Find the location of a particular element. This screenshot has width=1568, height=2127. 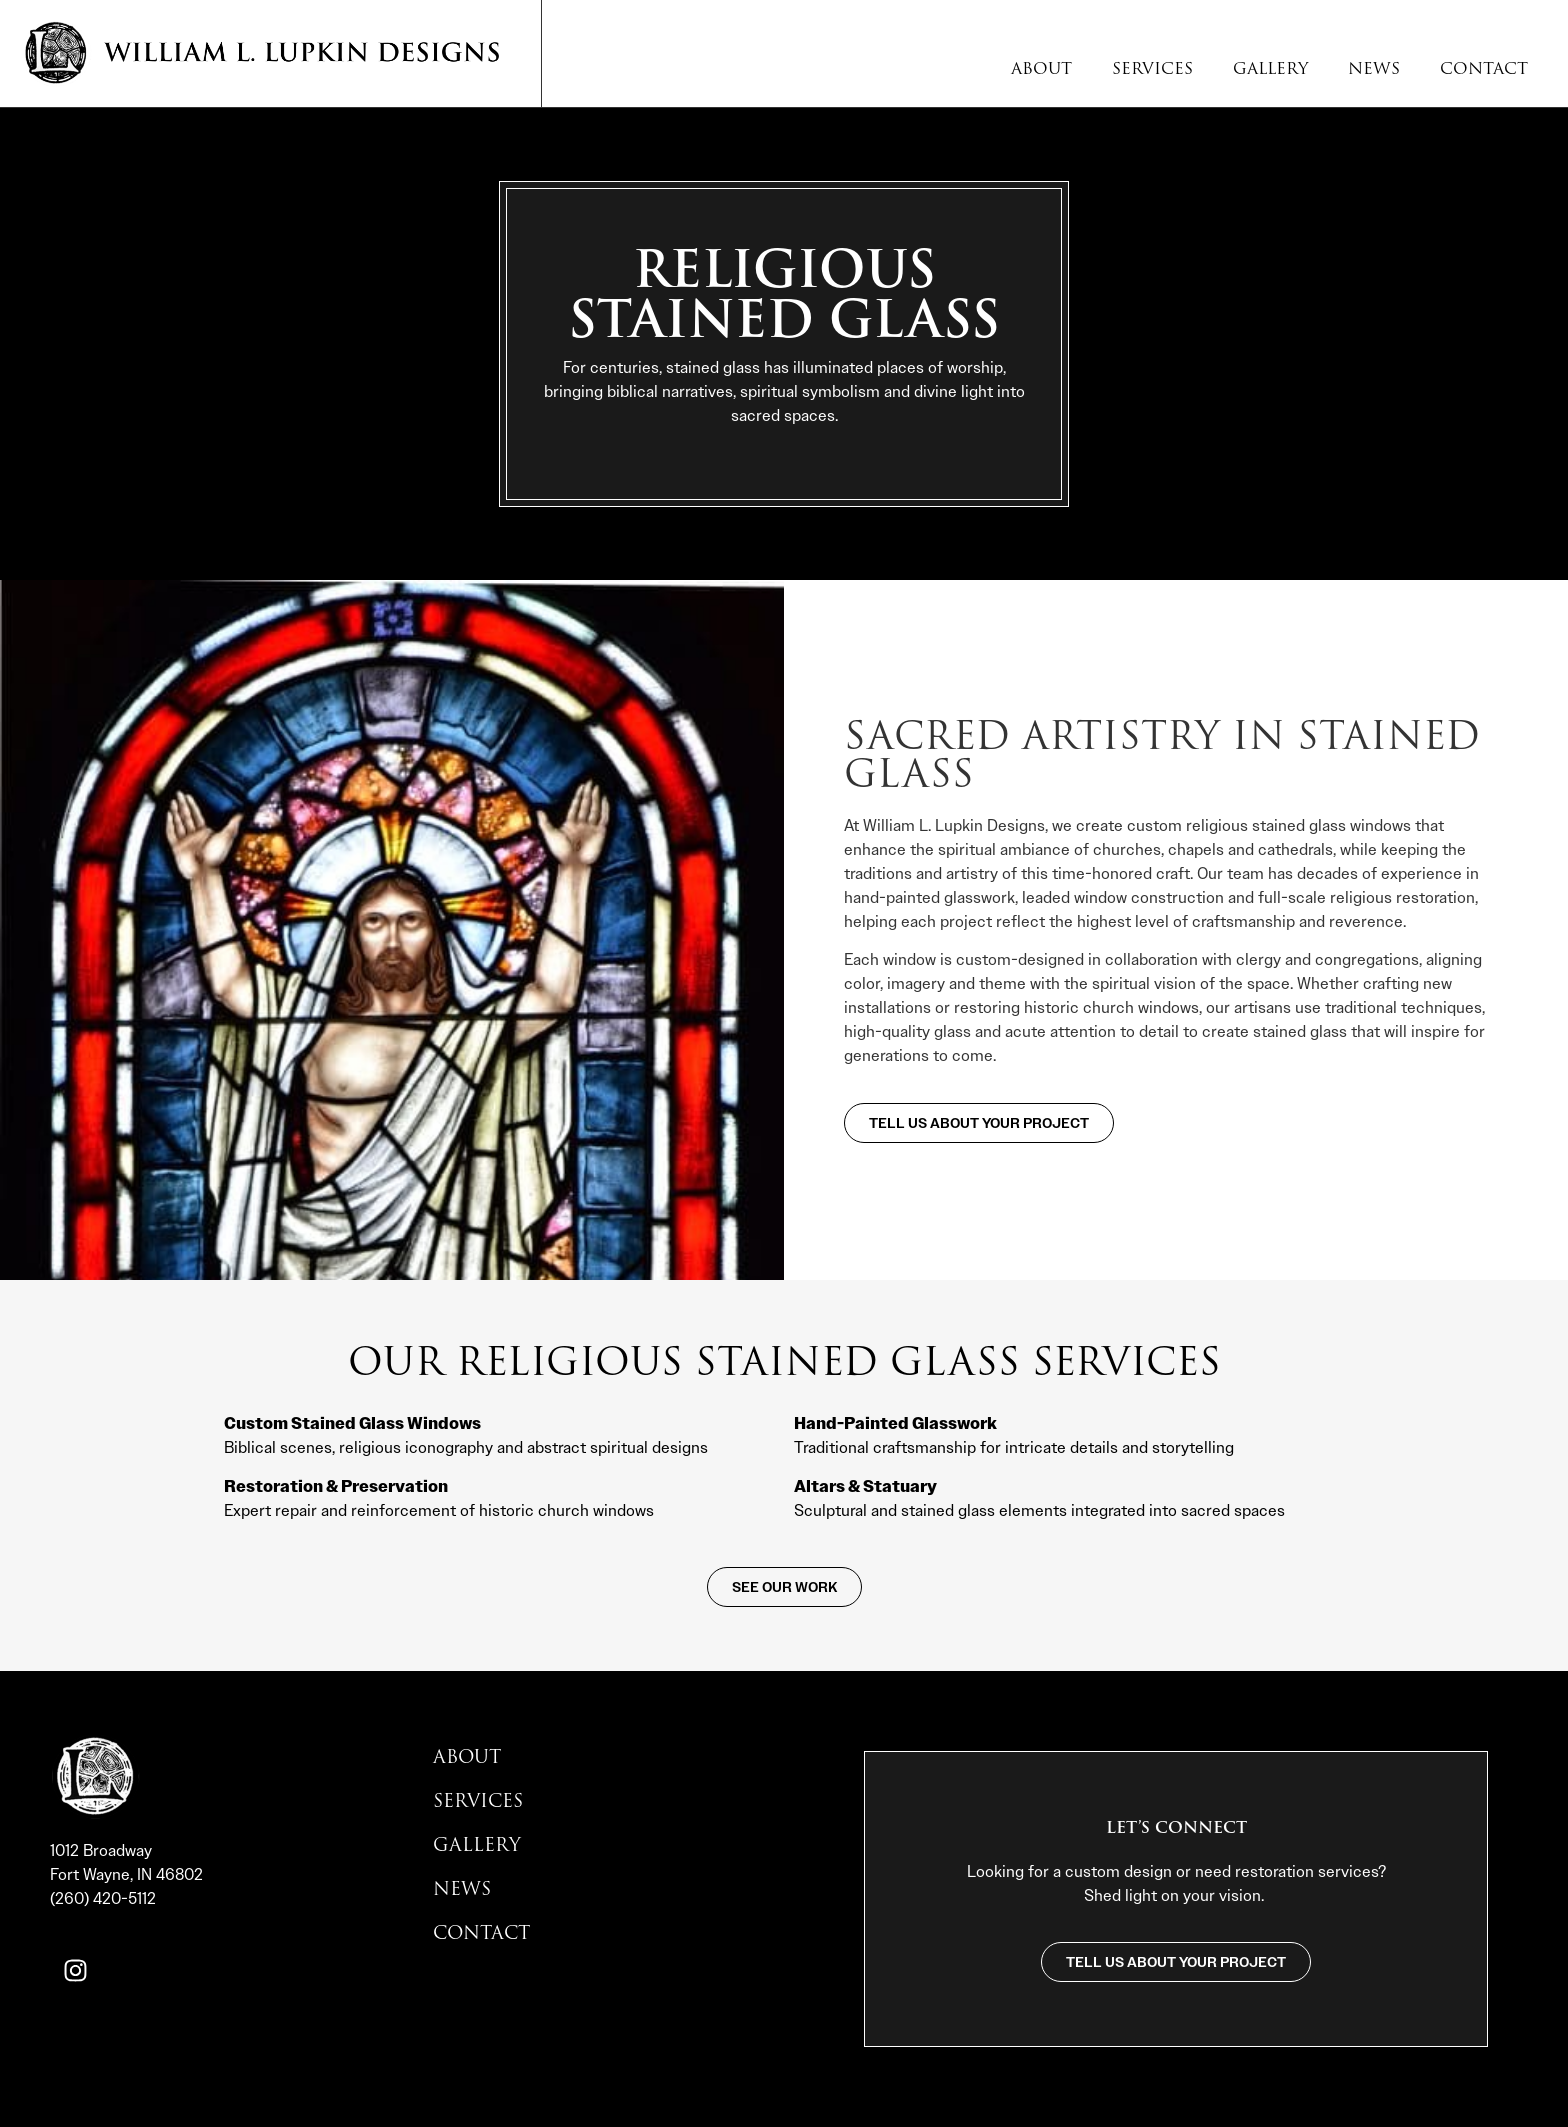

Gallery is located at coordinates (1270, 69).